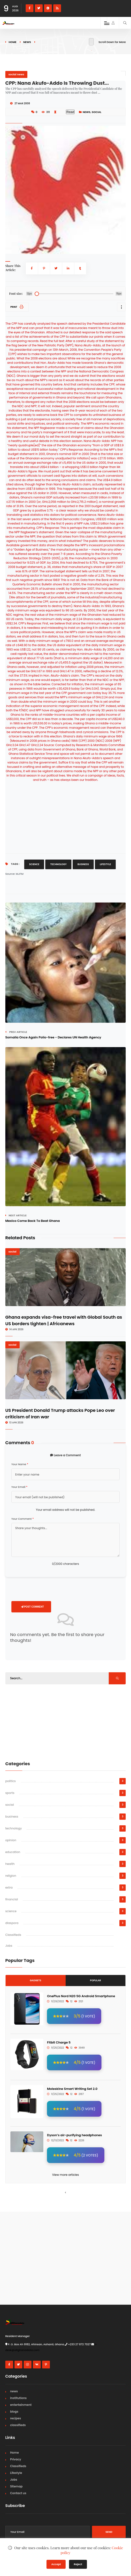 Image resolution: width=131 pixels, height=2576 pixels. Describe the element at coordinates (34, 864) in the screenshot. I see `Science` at that location.